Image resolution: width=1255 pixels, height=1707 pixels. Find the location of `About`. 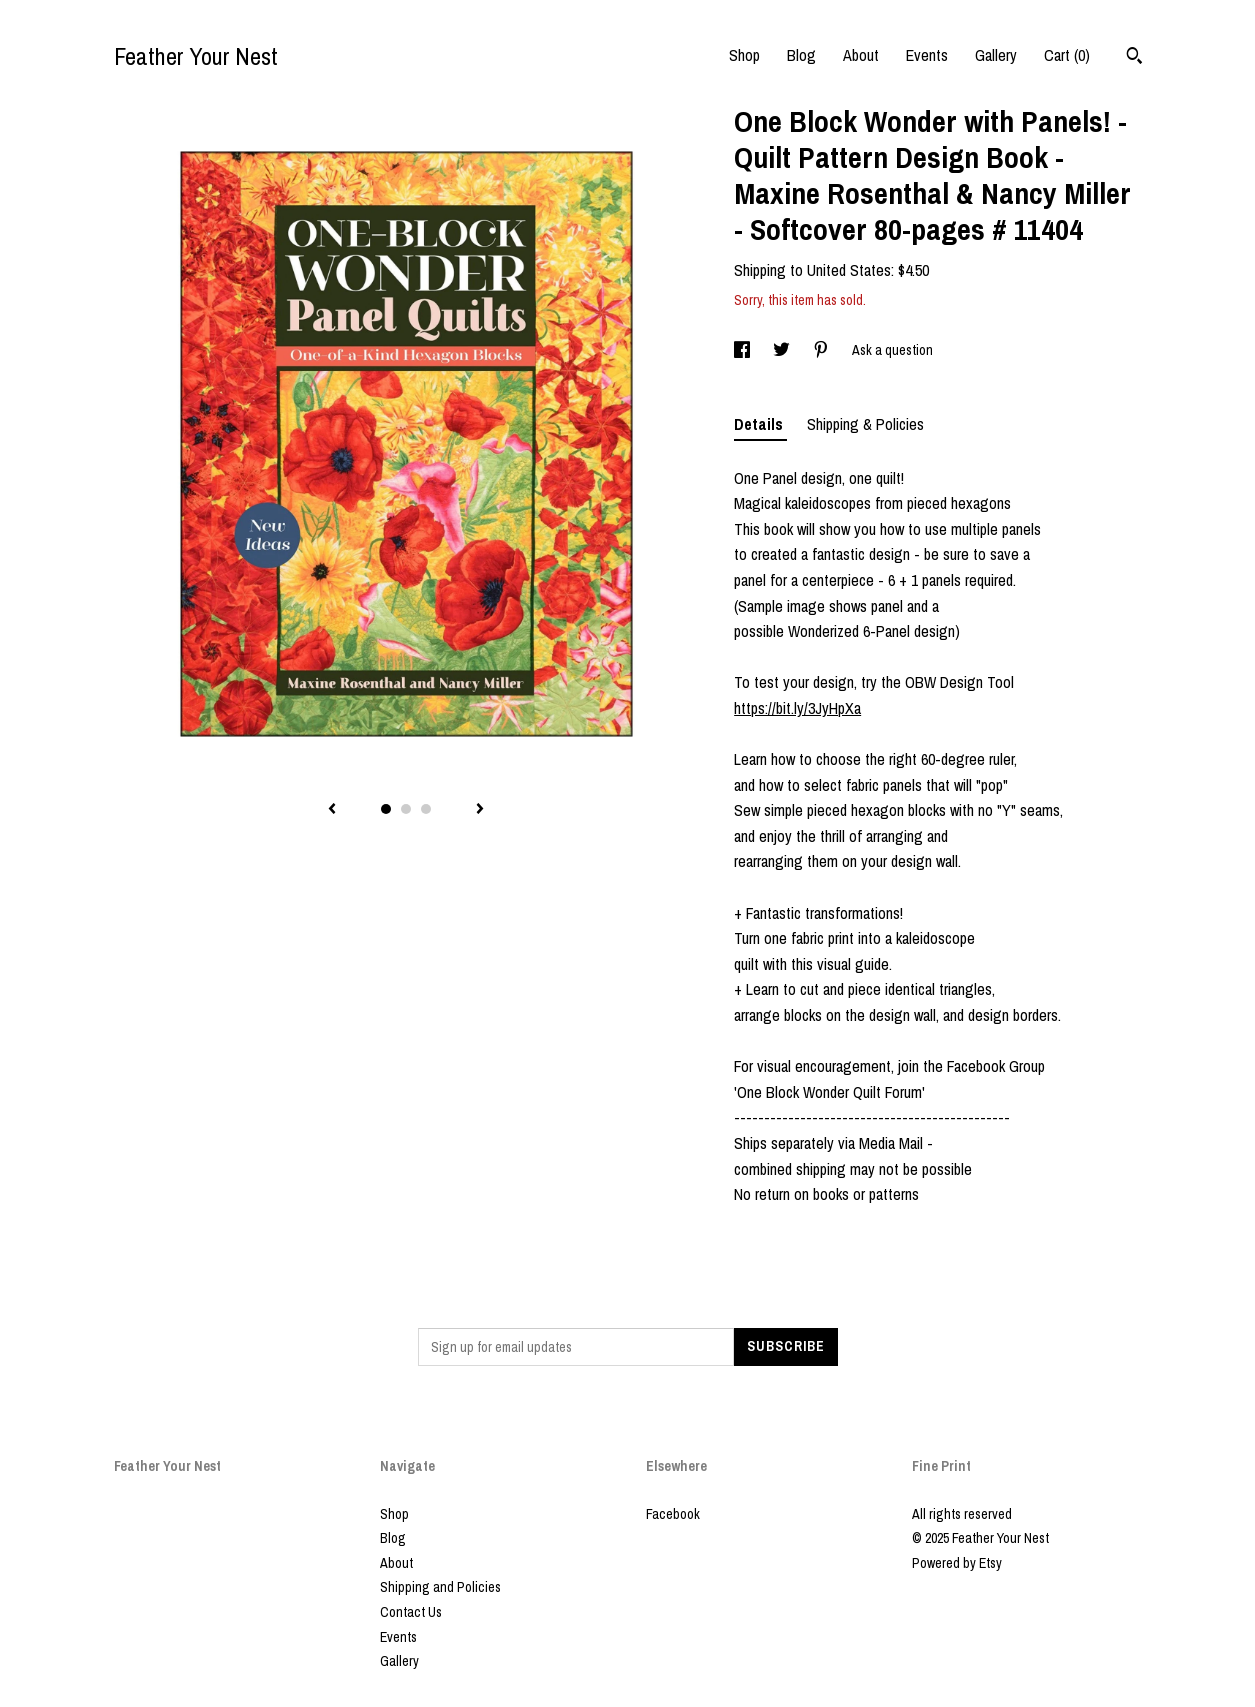

About is located at coordinates (861, 55).